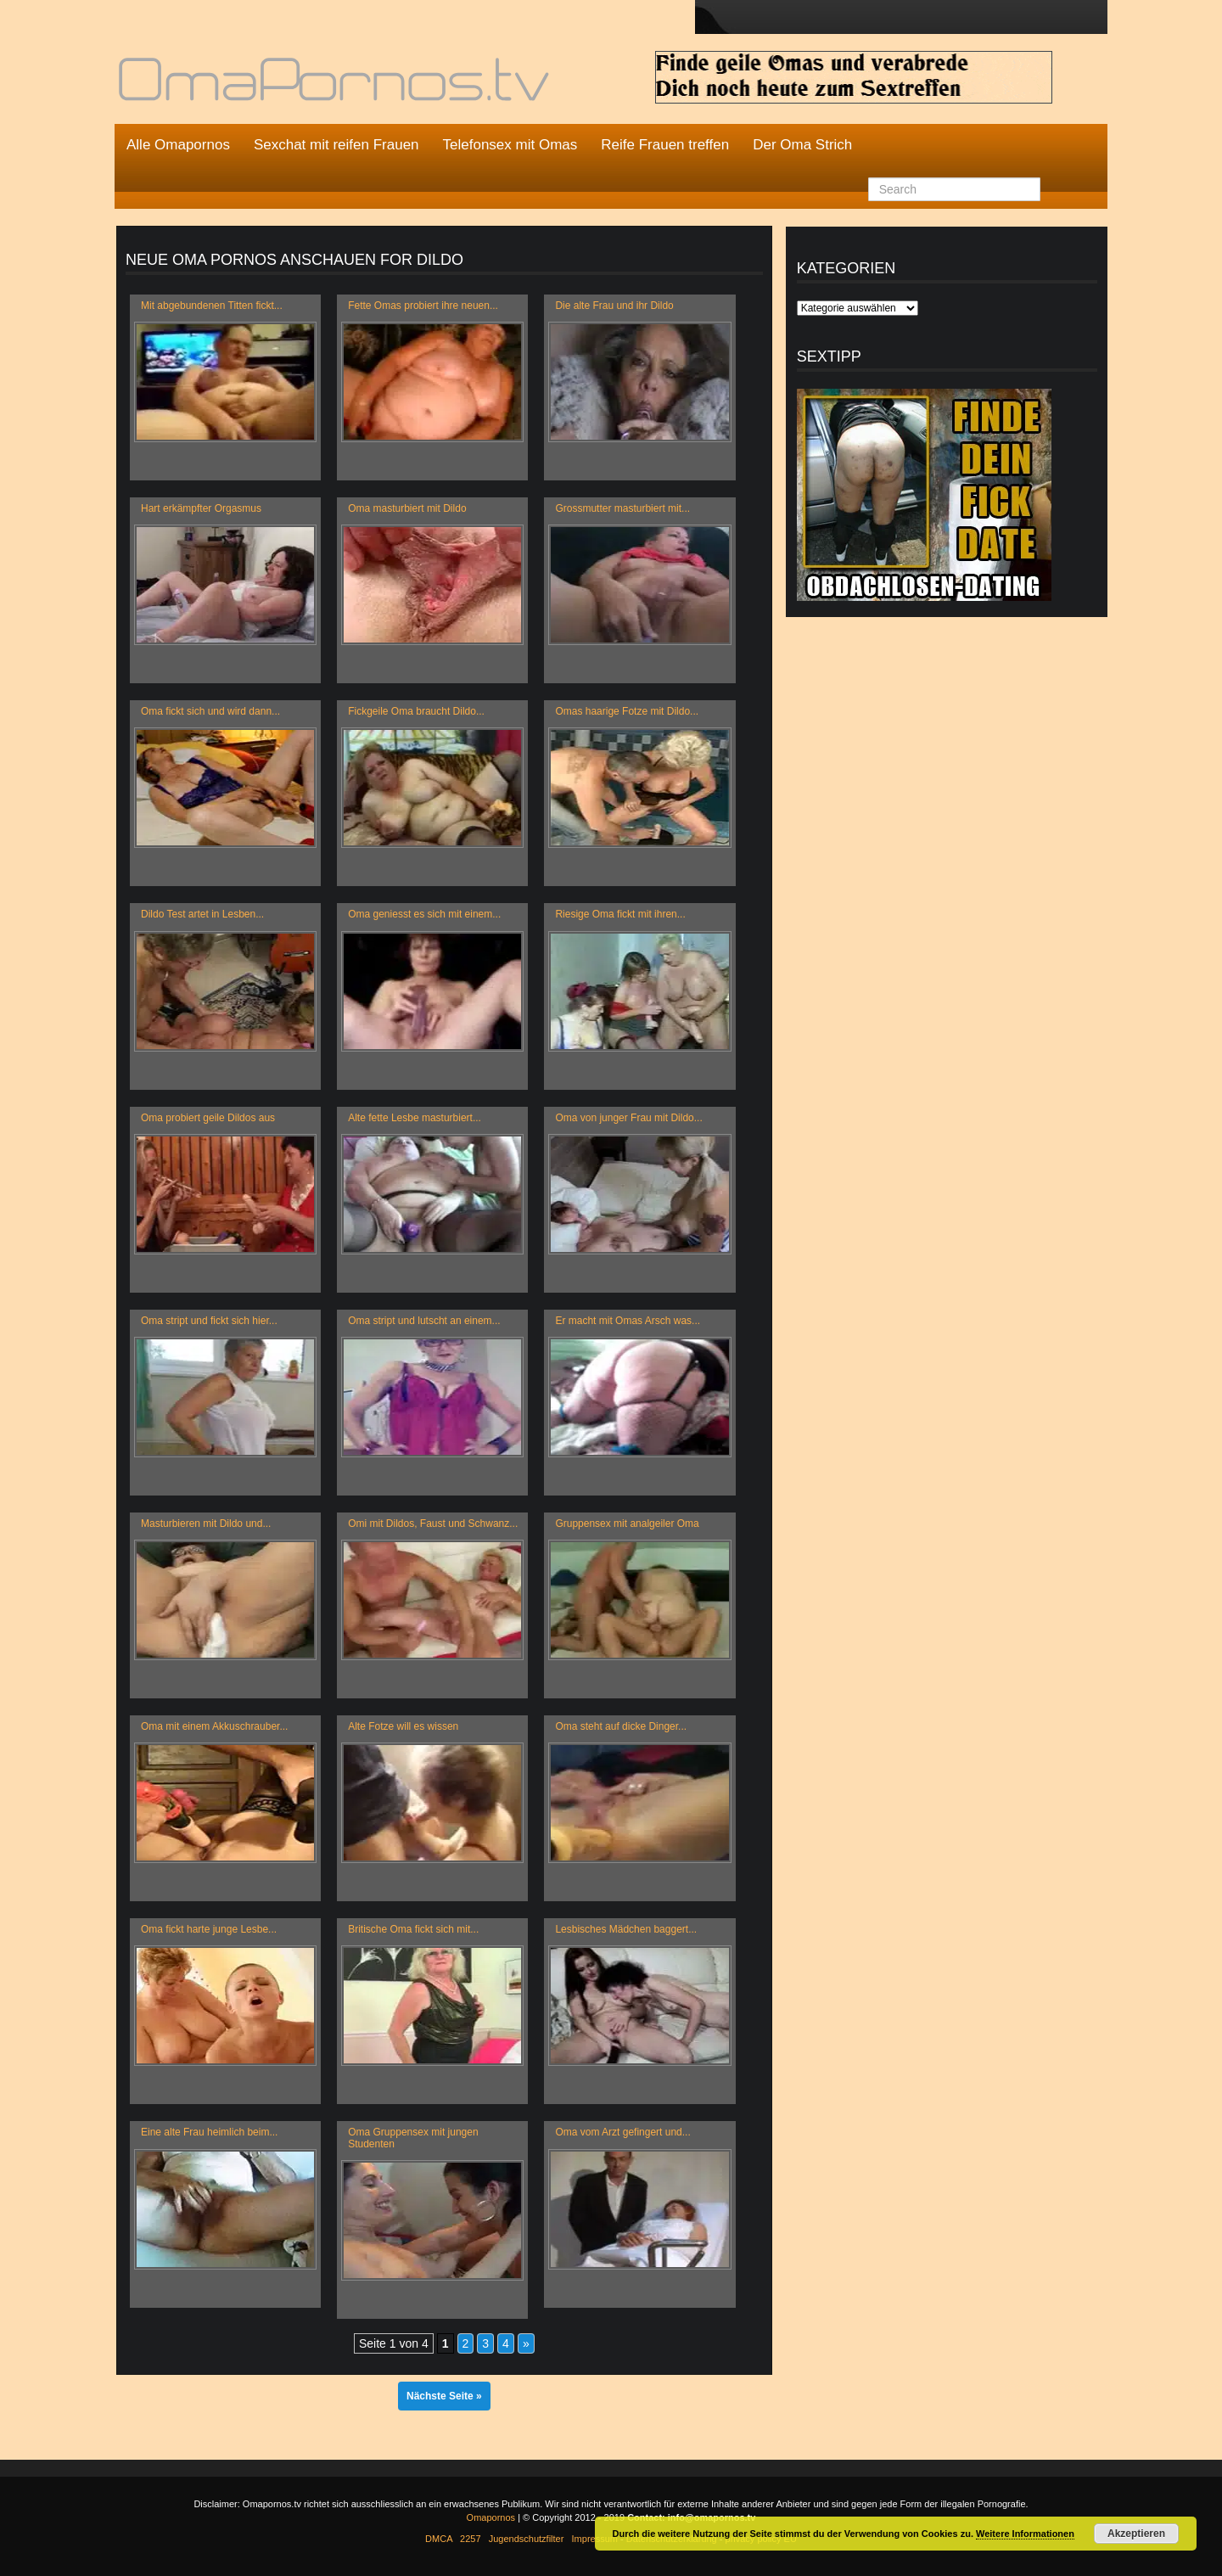  What do you see at coordinates (621, 1726) in the screenshot?
I see `Oma steht auf dicke Dinger...` at bounding box center [621, 1726].